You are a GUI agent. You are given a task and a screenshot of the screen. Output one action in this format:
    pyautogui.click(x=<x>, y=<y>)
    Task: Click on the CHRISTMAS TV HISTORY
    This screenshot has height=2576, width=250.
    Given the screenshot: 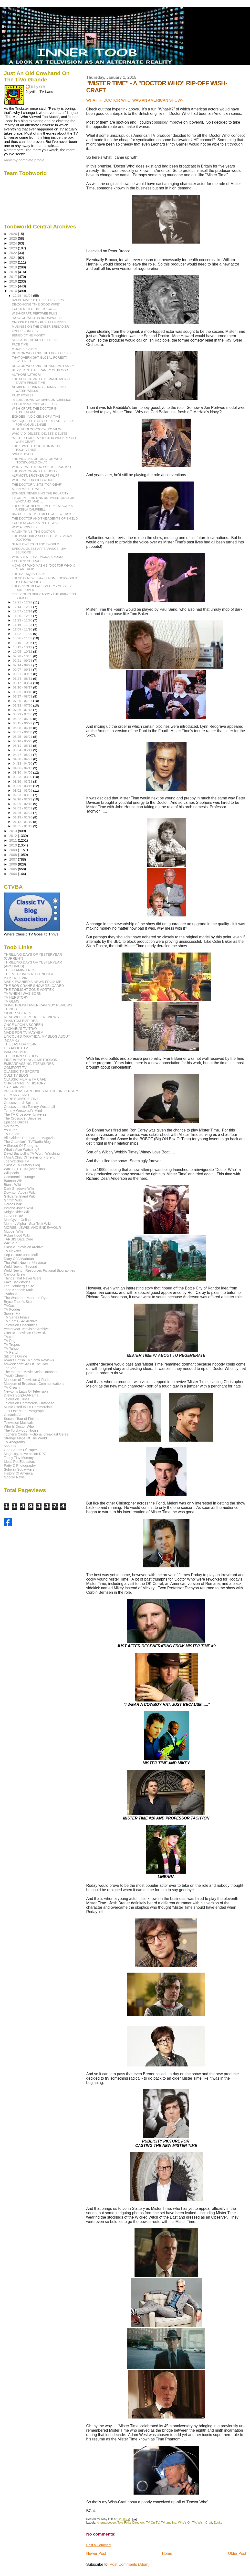 What is the action you would take?
    pyautogui.click(x=25, y=1083)
    